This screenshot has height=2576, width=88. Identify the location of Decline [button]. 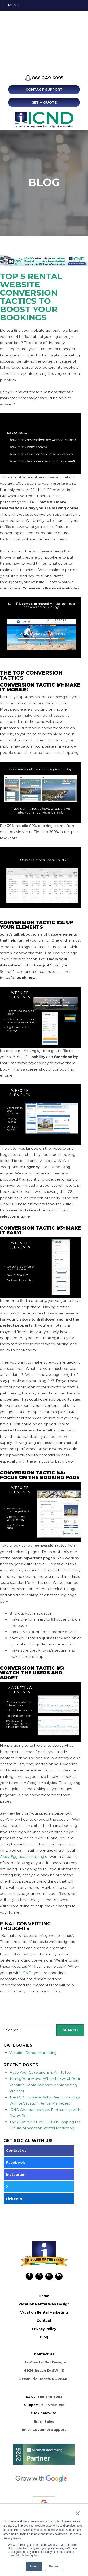
(53, 2566).